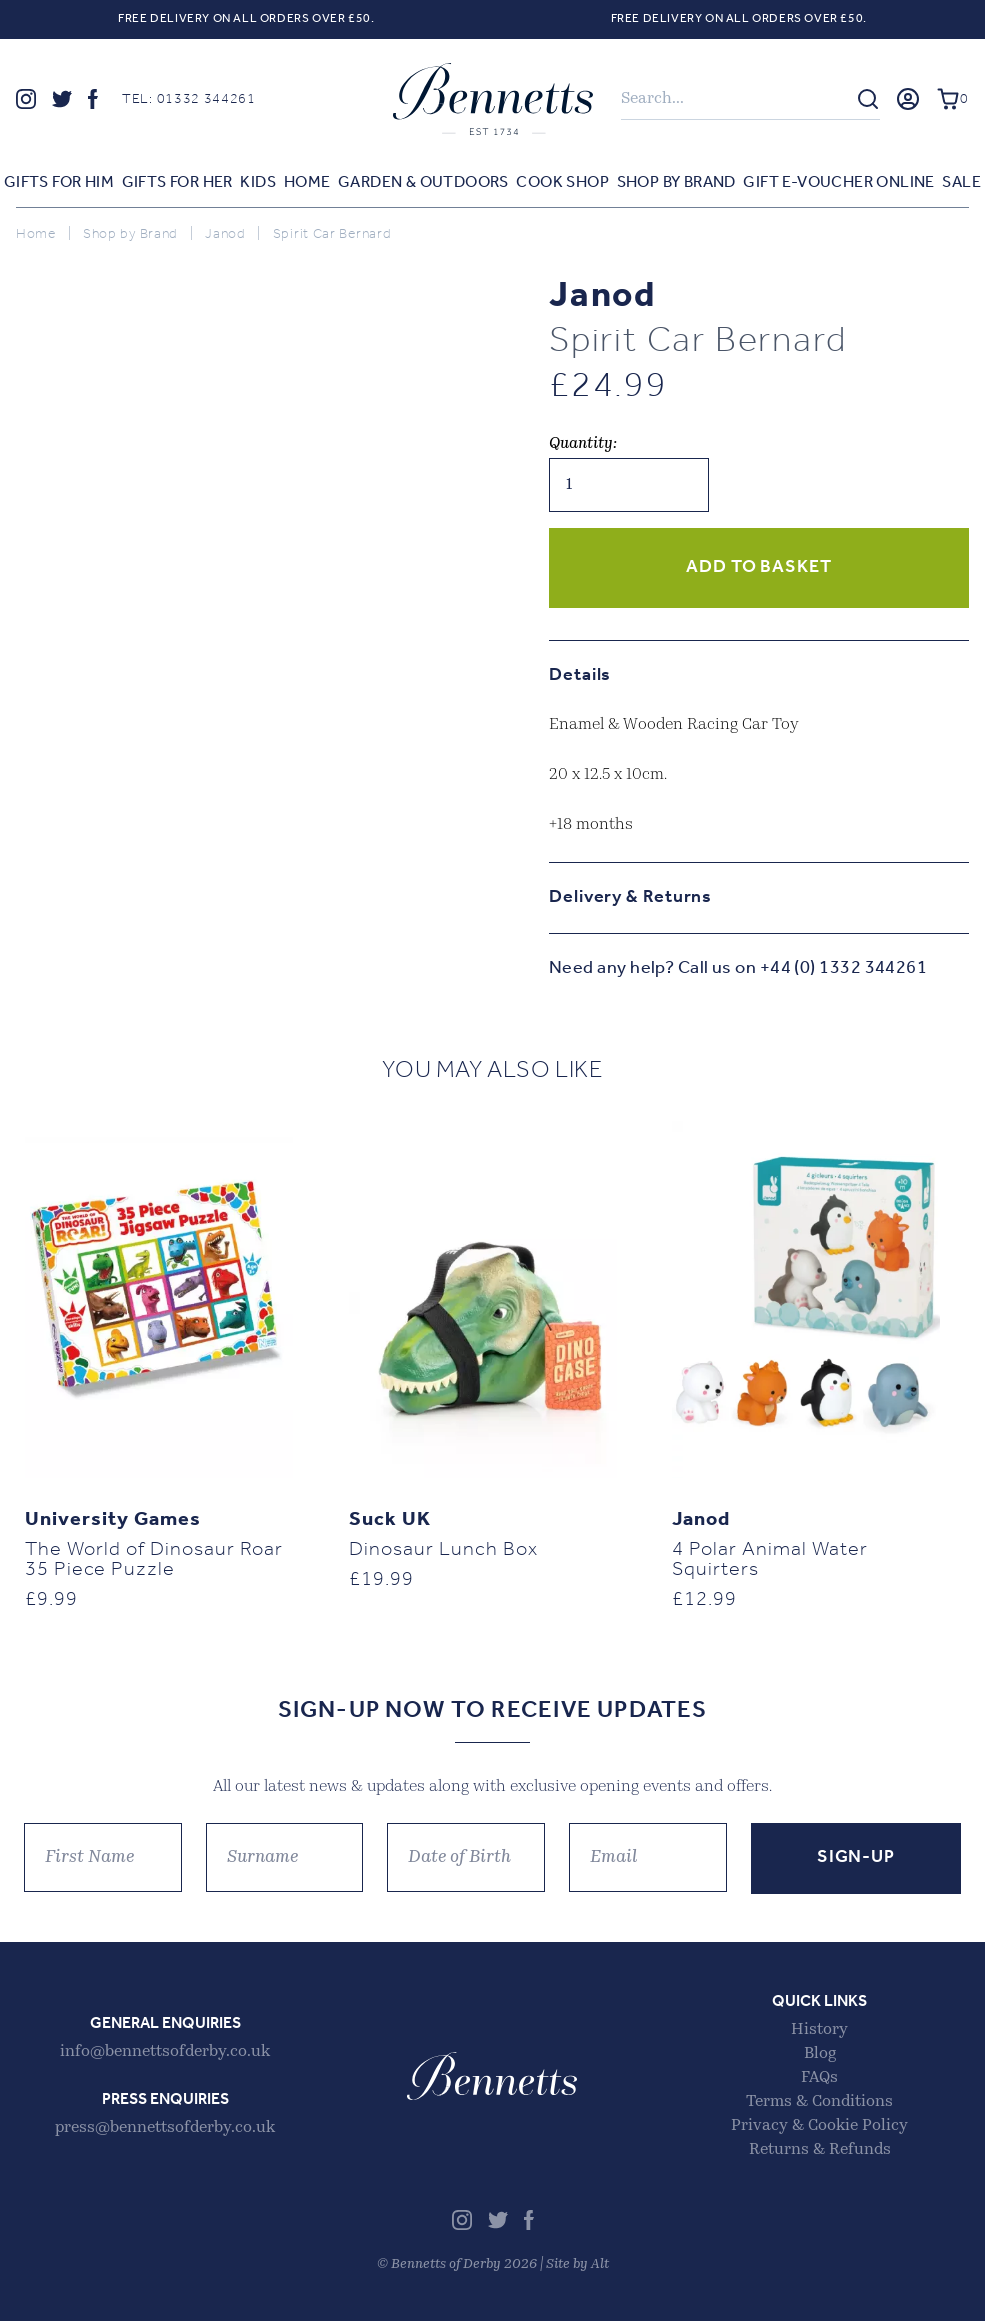  I want to click on Garden & Outdoors, so click(423, 183).